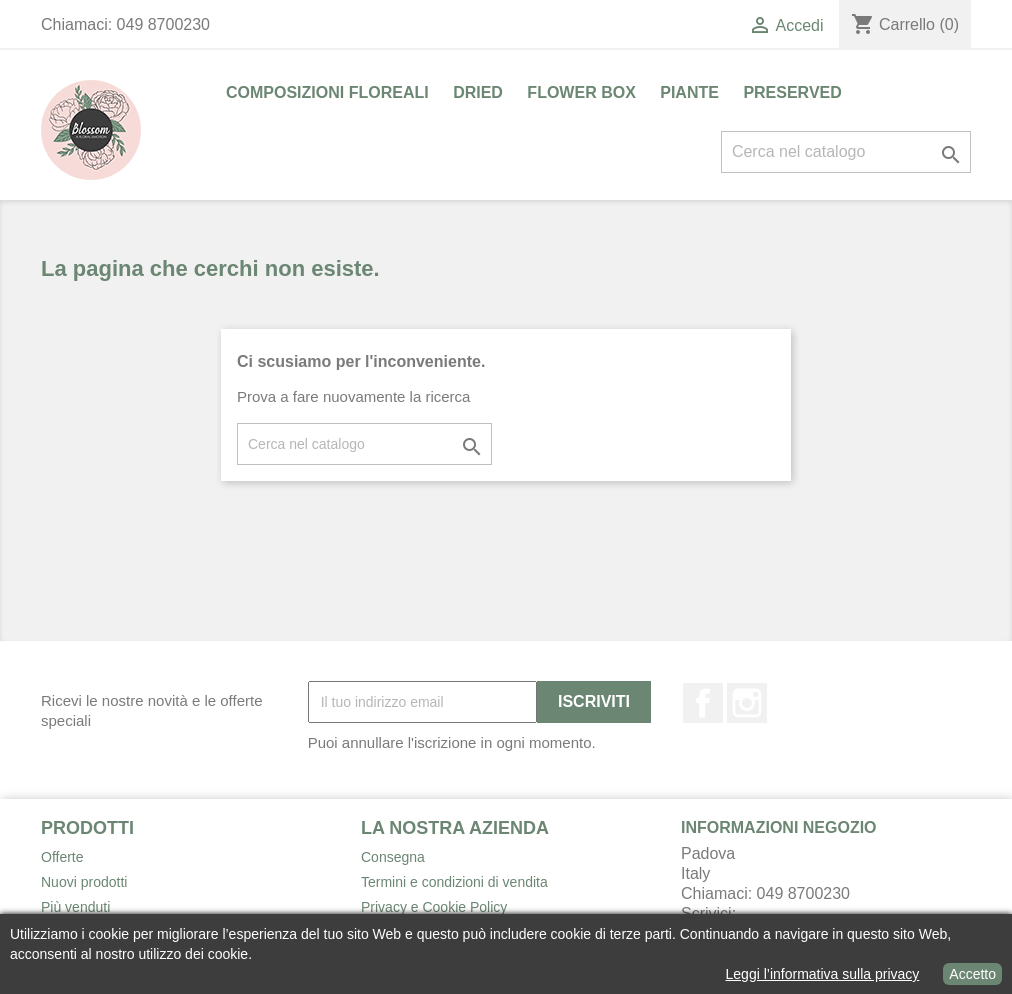  What do you see at coordinates (703, 703) in the screenshot?
I see `Facebook` at bounding box center [703, 703].